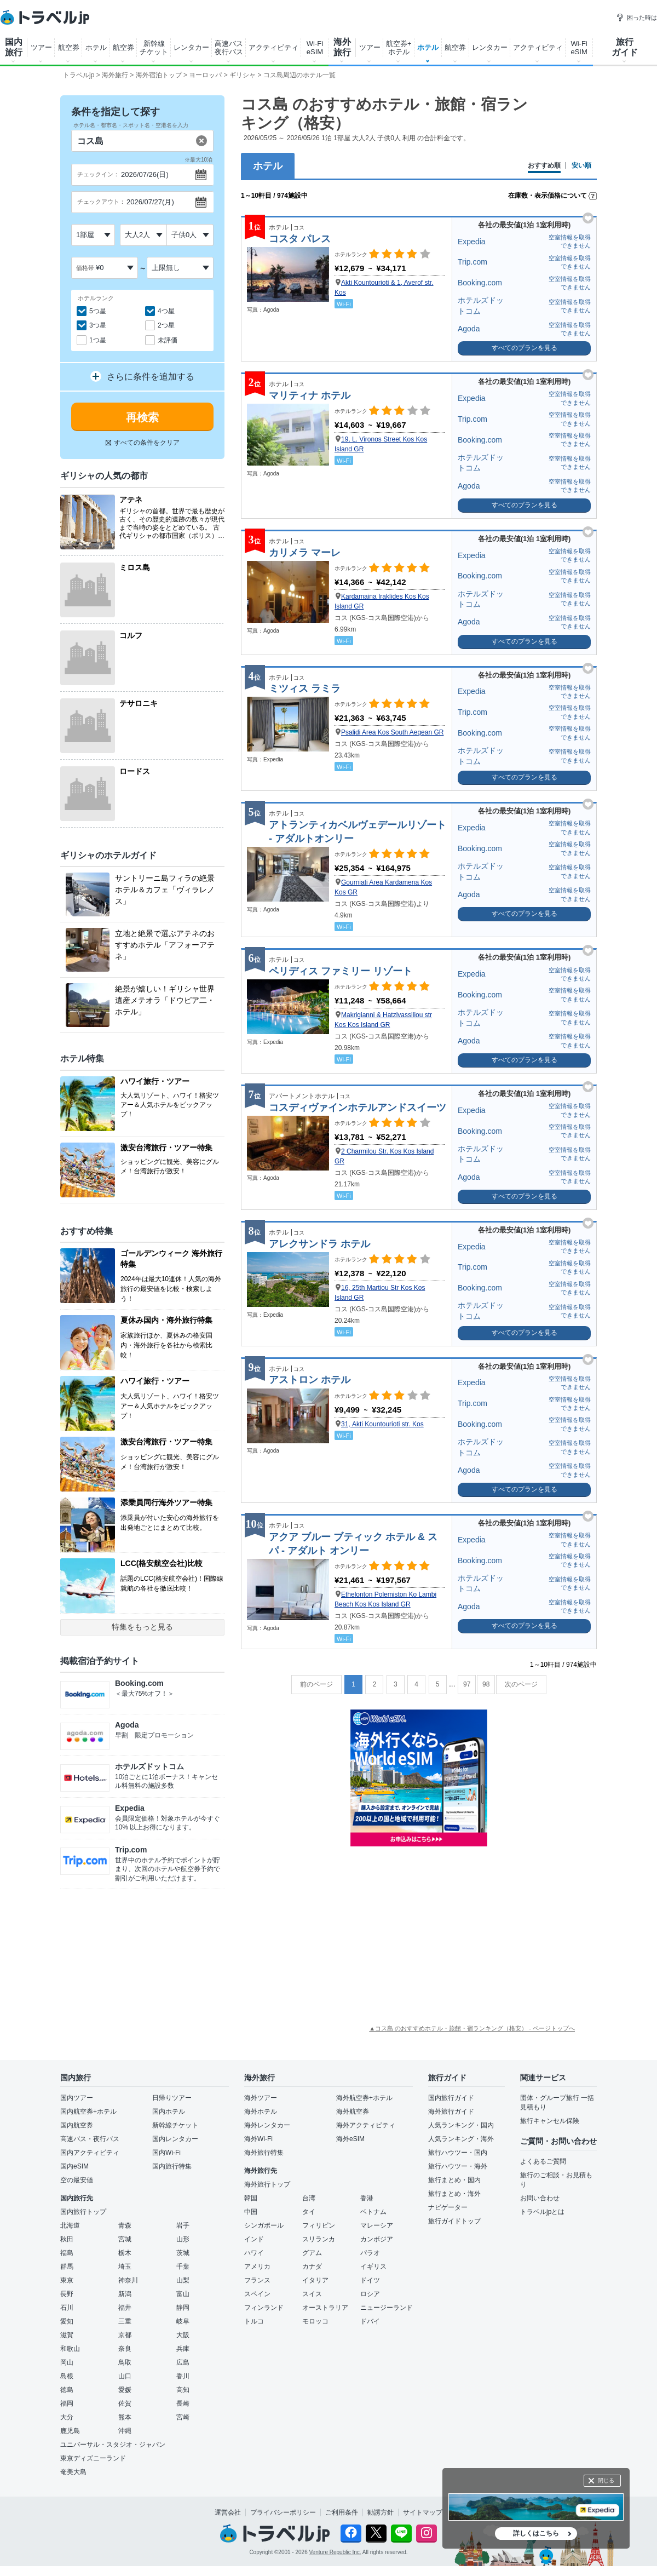  What do you see at coordinates (386, 2307) in the screenshot?
I see `ニュージーランド` at bounding box center [386, 2307].